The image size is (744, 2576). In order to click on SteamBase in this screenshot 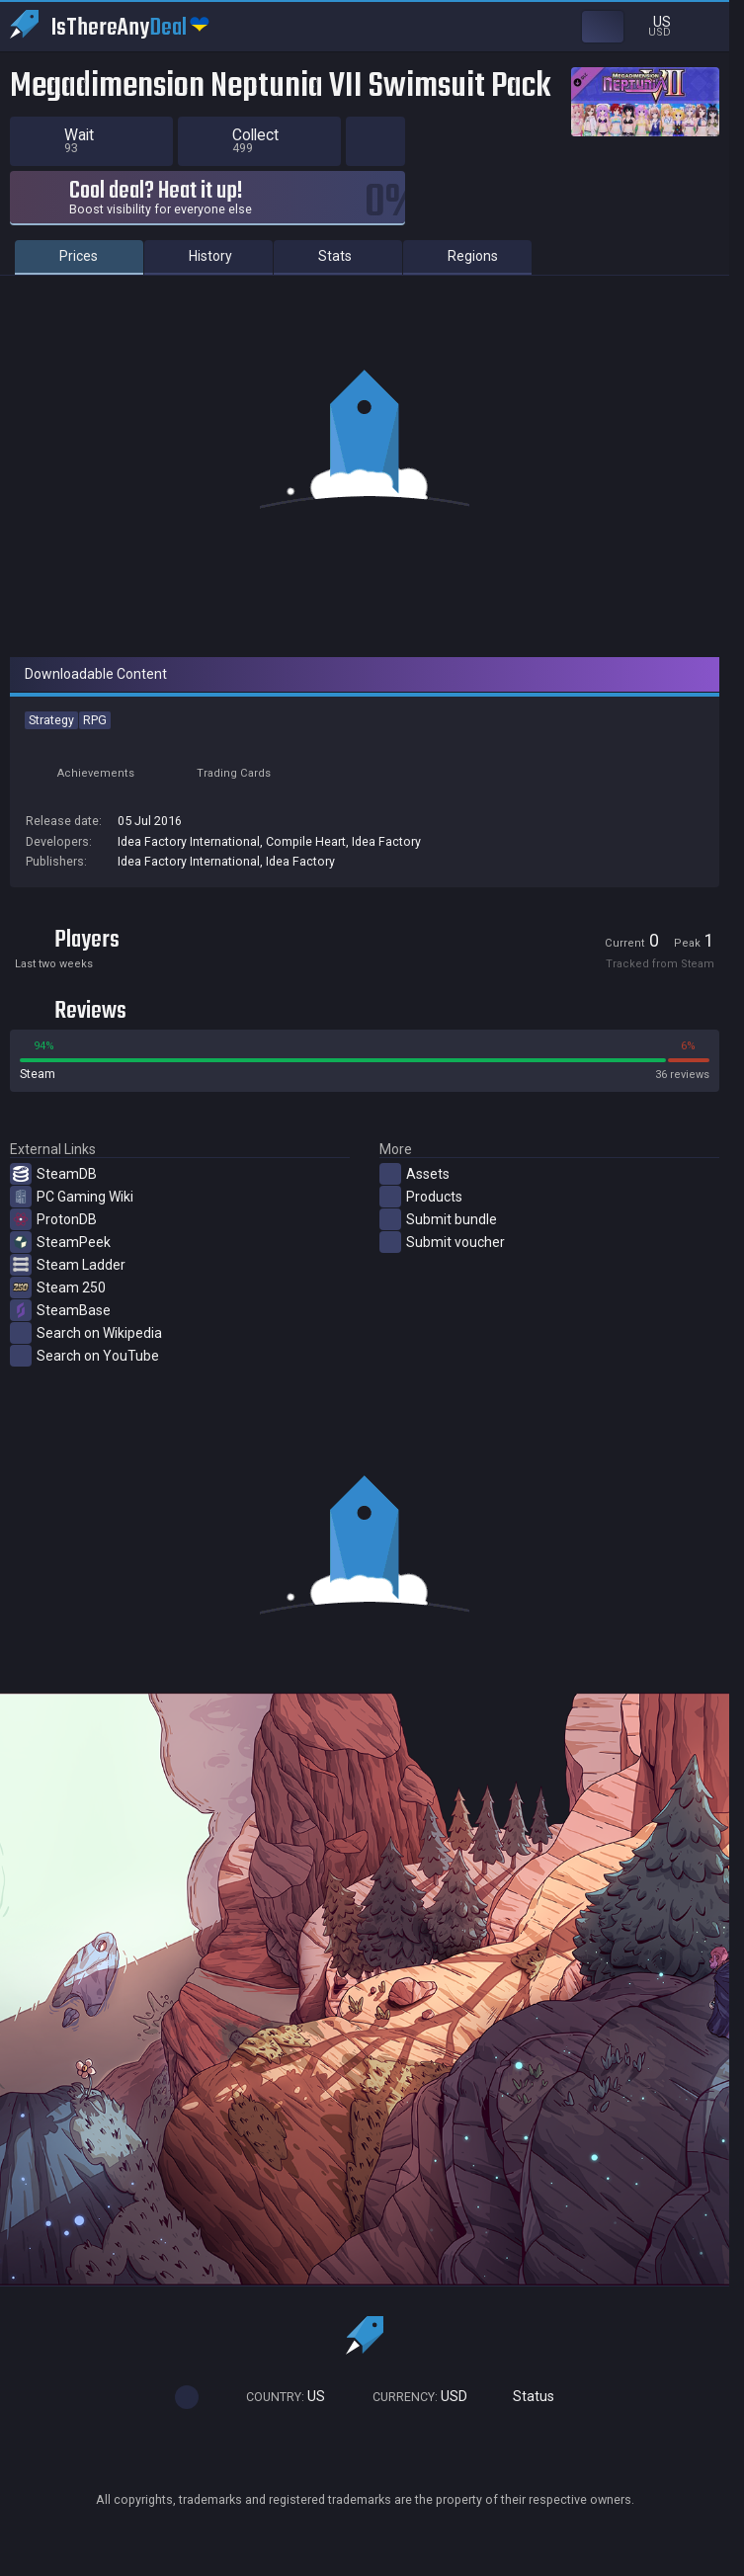, I will do `click(60, 1310)`.